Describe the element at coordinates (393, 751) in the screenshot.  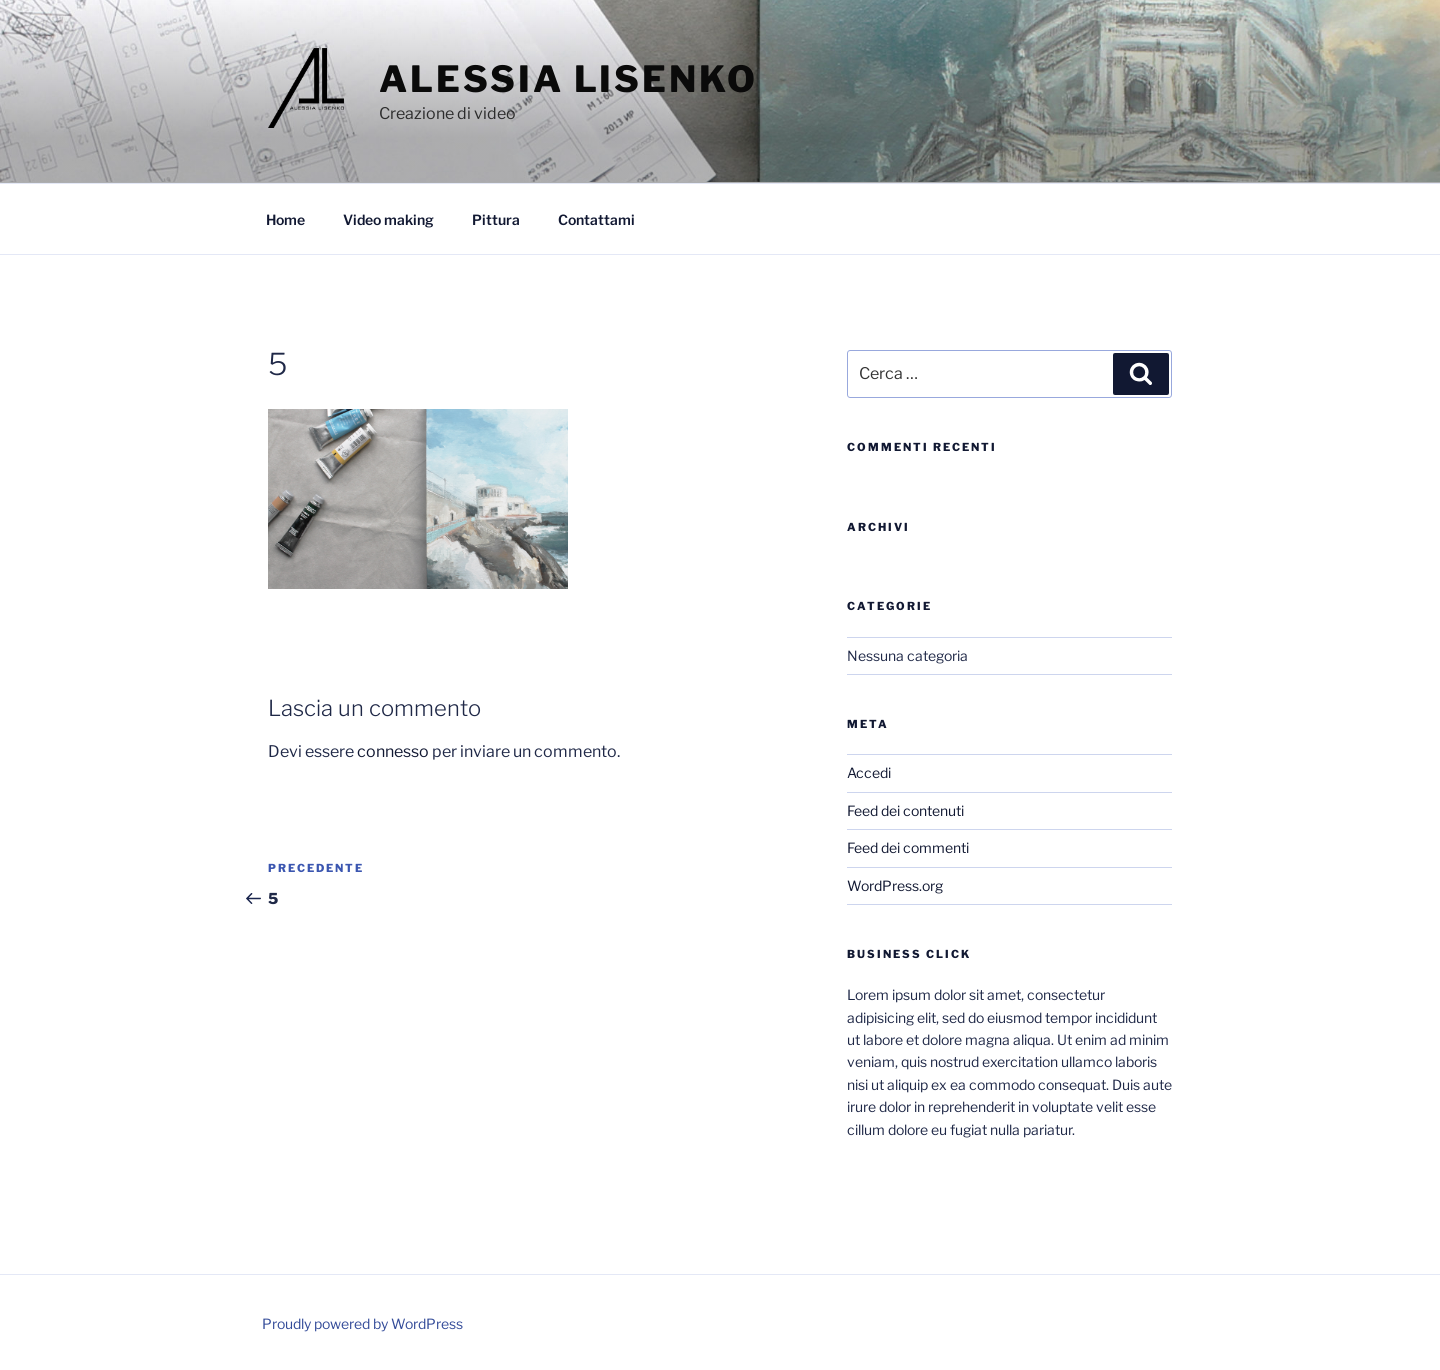
I see `connesso` at that location.